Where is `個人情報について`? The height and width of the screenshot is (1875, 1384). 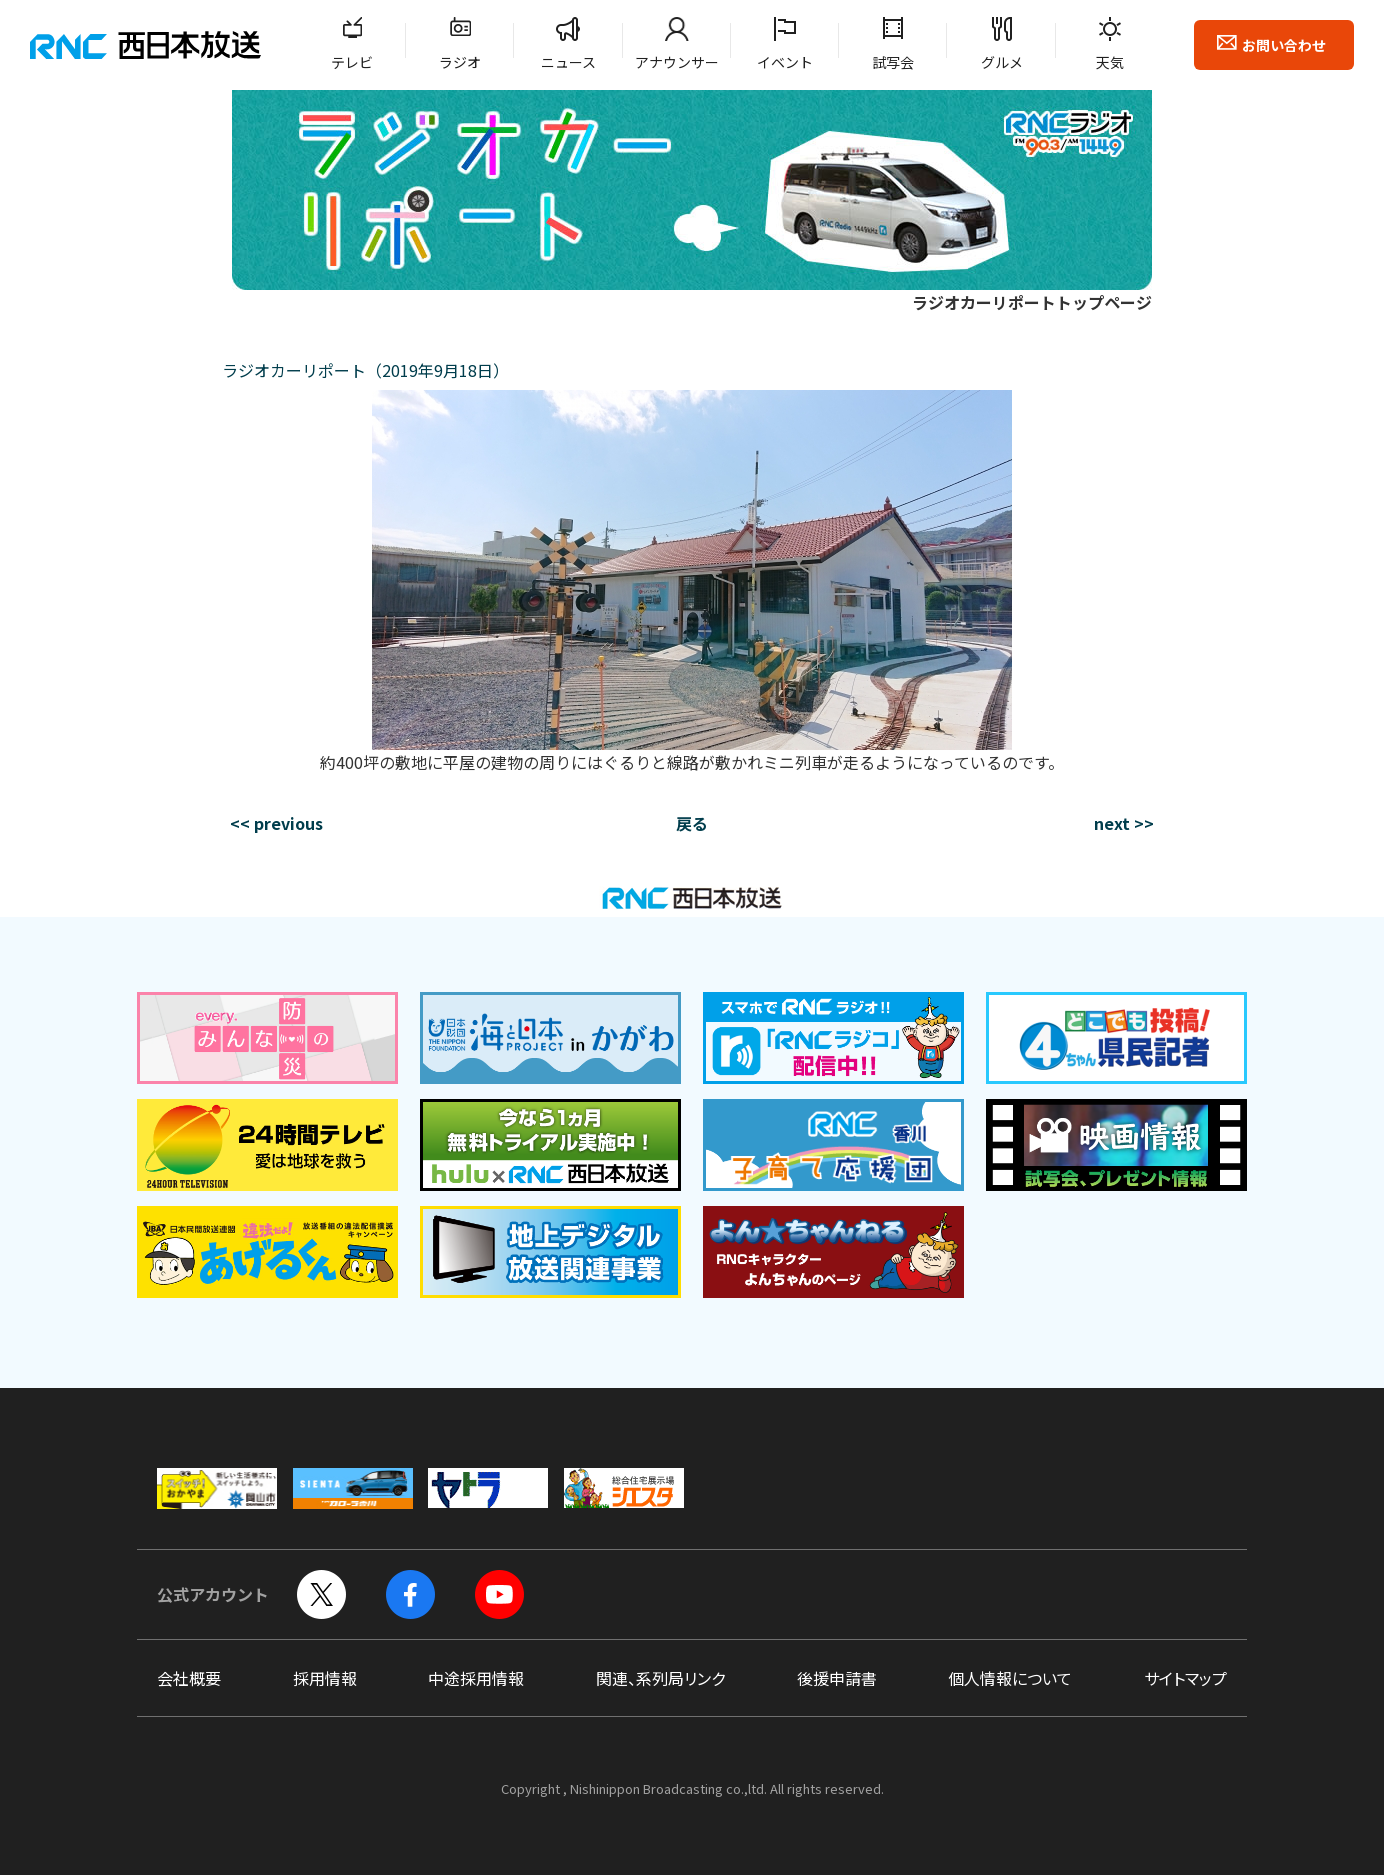 個人情報について is located at coordinates (1010, 1678).